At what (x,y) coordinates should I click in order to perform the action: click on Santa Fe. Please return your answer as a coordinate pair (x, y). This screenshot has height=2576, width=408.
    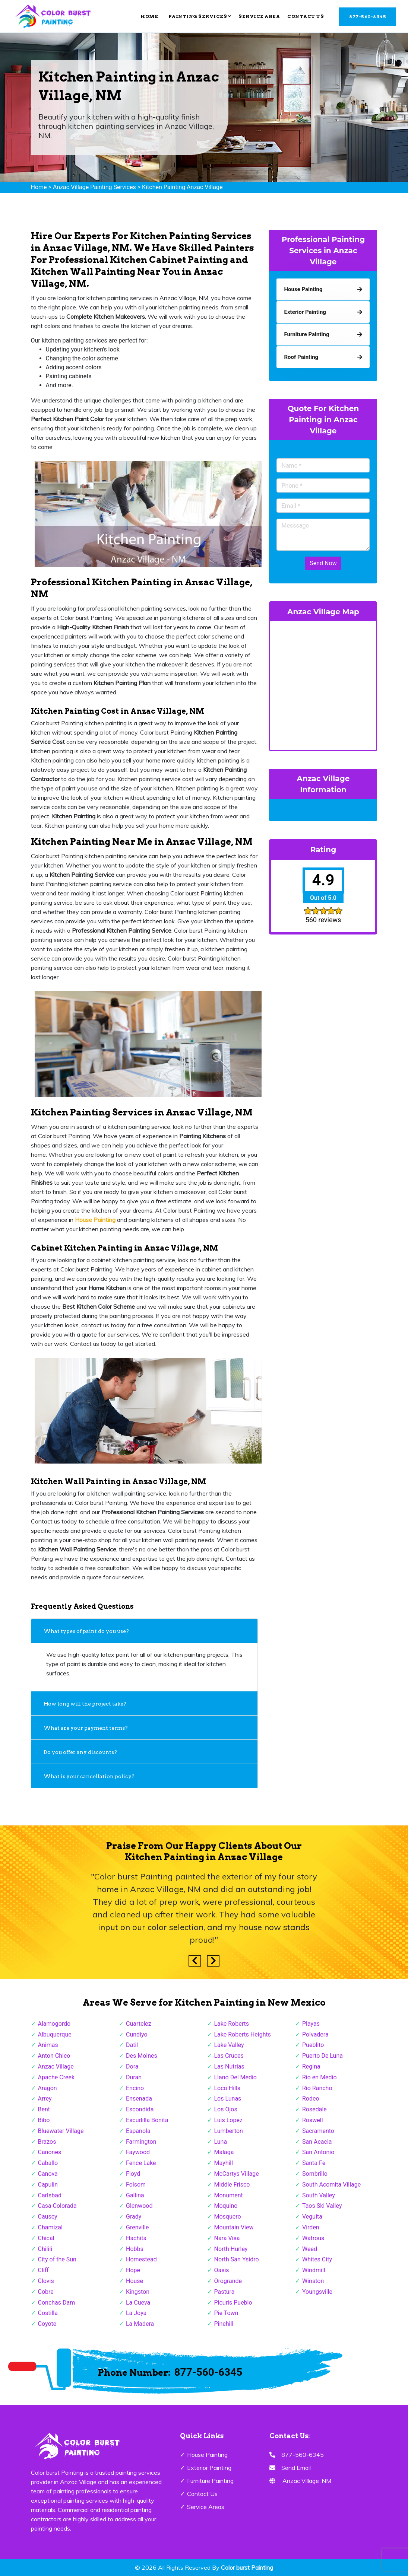
    Looking at the image, I should click on (313, 2162).